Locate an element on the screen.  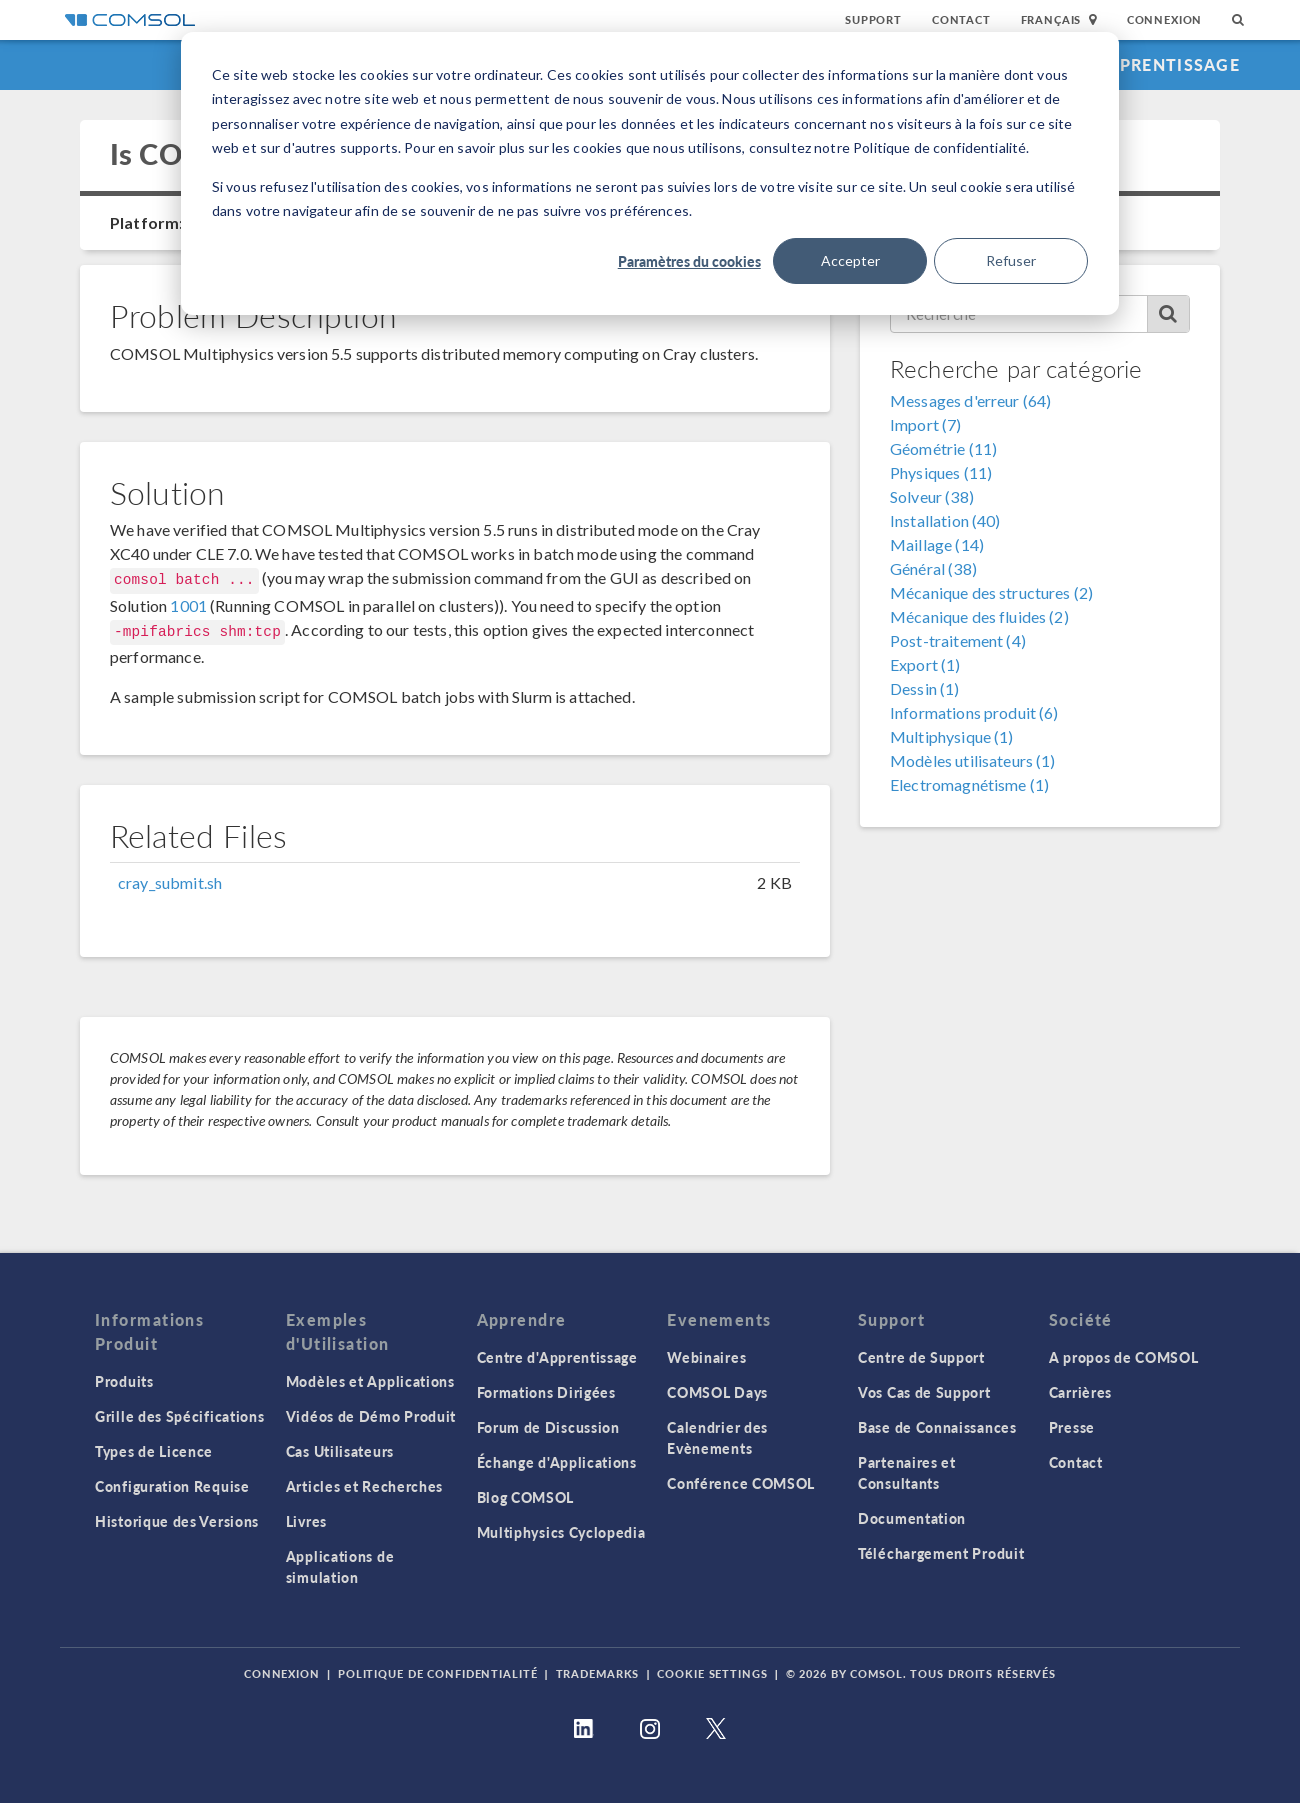
Import (7) is located at coordinates (926, 424).